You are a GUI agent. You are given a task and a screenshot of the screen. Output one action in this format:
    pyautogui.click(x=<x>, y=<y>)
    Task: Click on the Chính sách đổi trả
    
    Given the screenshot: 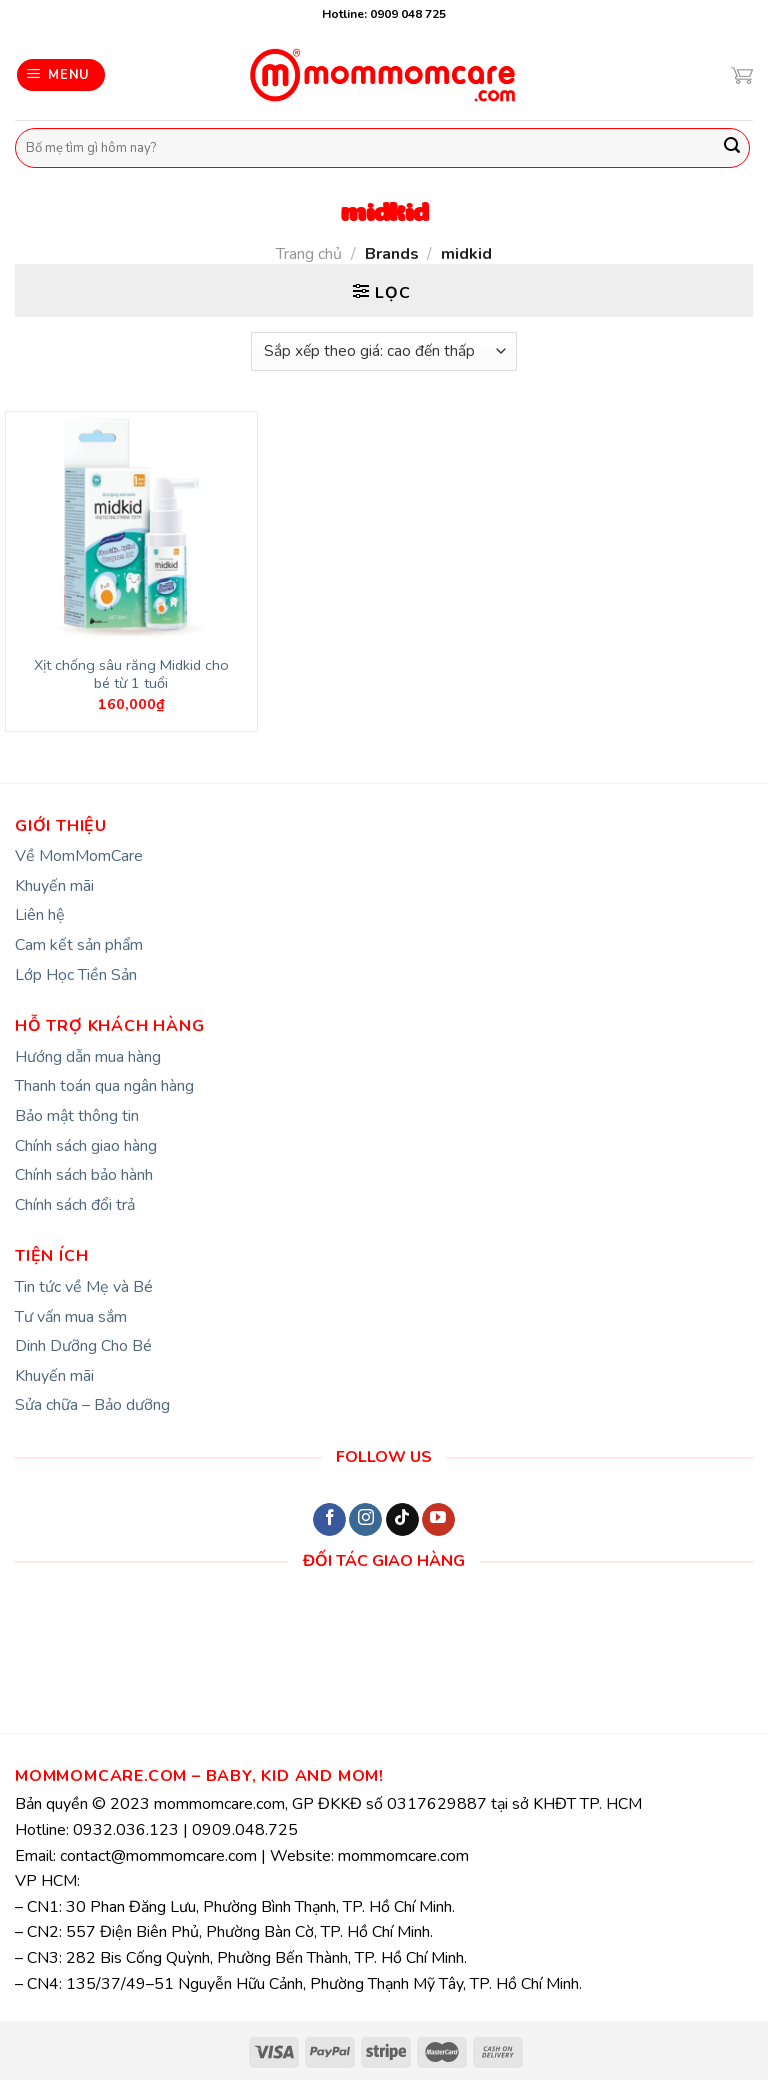 What is the action you would take?
    pyautogui.click(x=75, y=1205)
    